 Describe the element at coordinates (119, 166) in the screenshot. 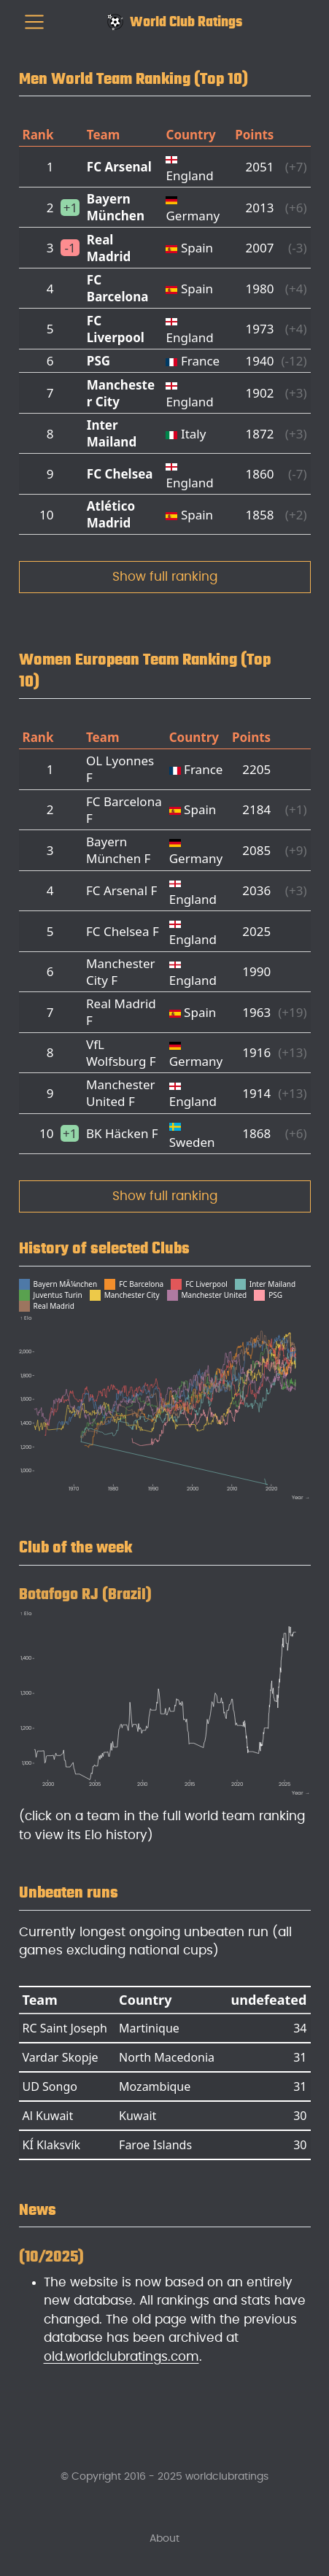

I see `FC Arsenal` at that location.